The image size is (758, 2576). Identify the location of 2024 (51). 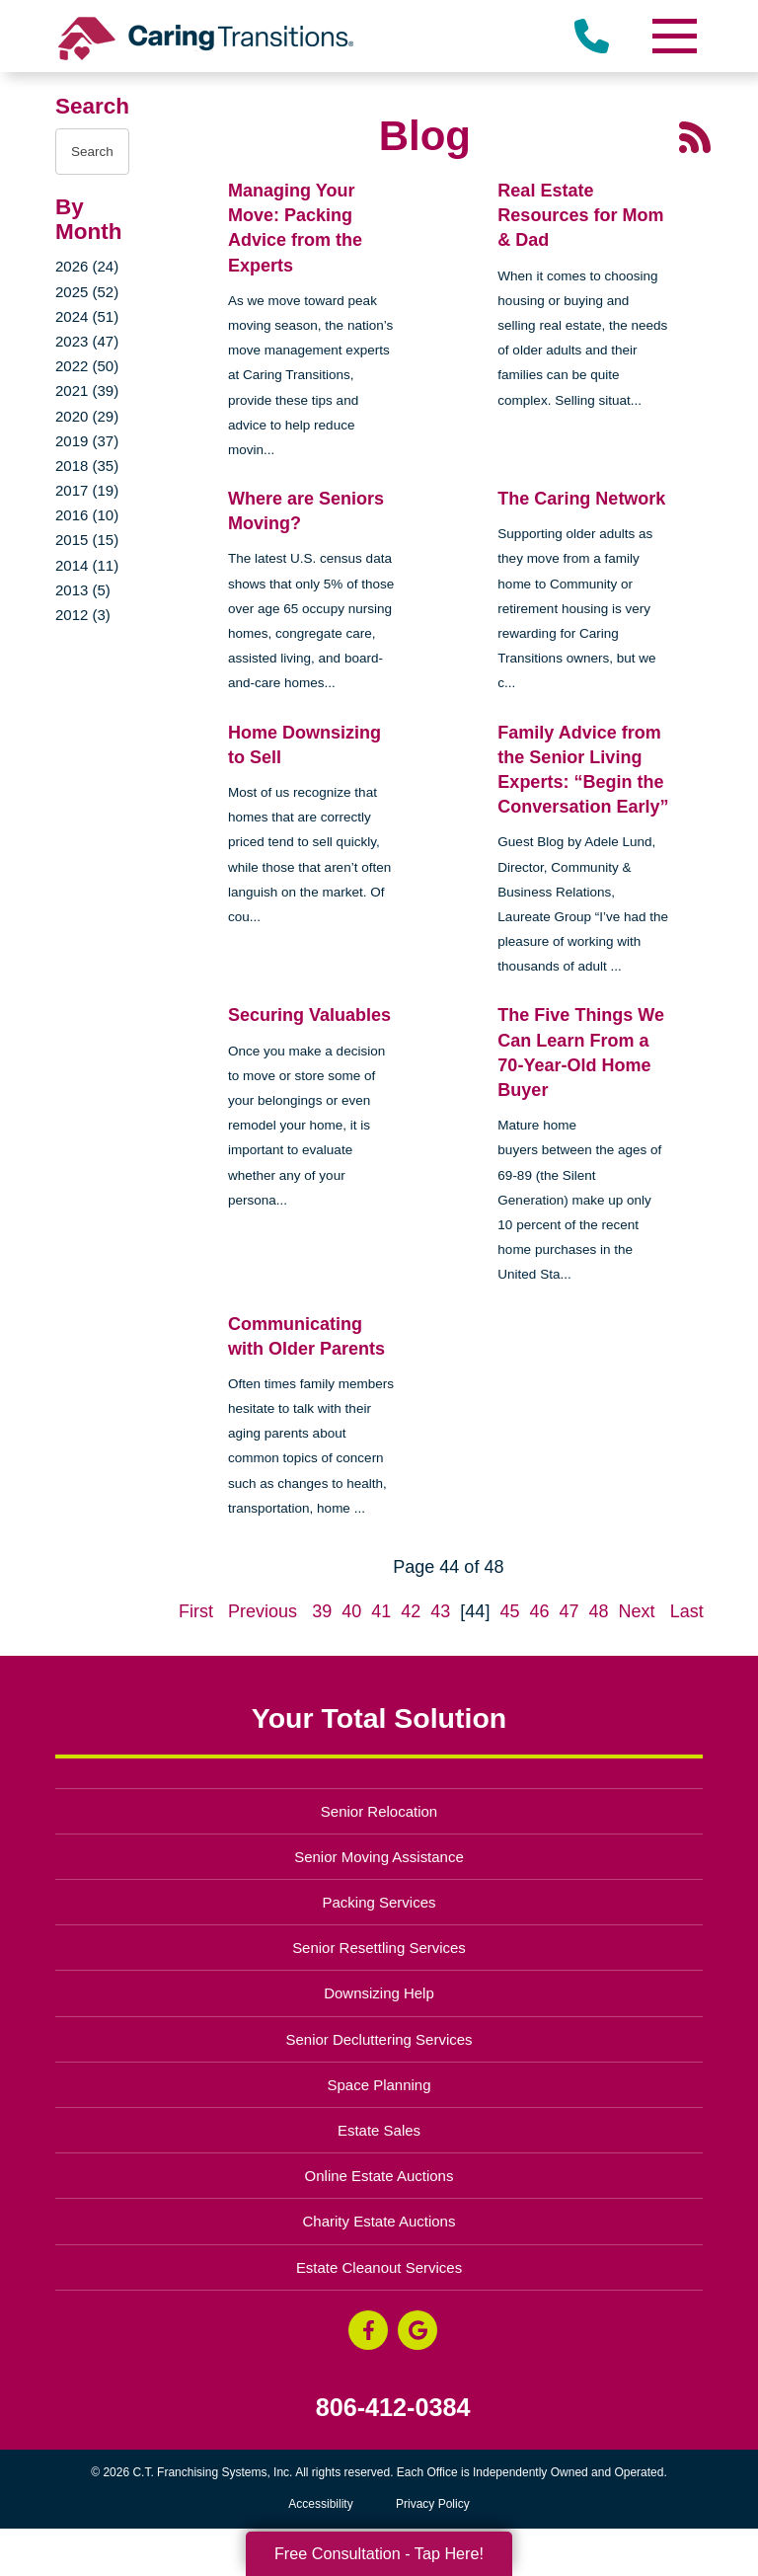
(86, 316).